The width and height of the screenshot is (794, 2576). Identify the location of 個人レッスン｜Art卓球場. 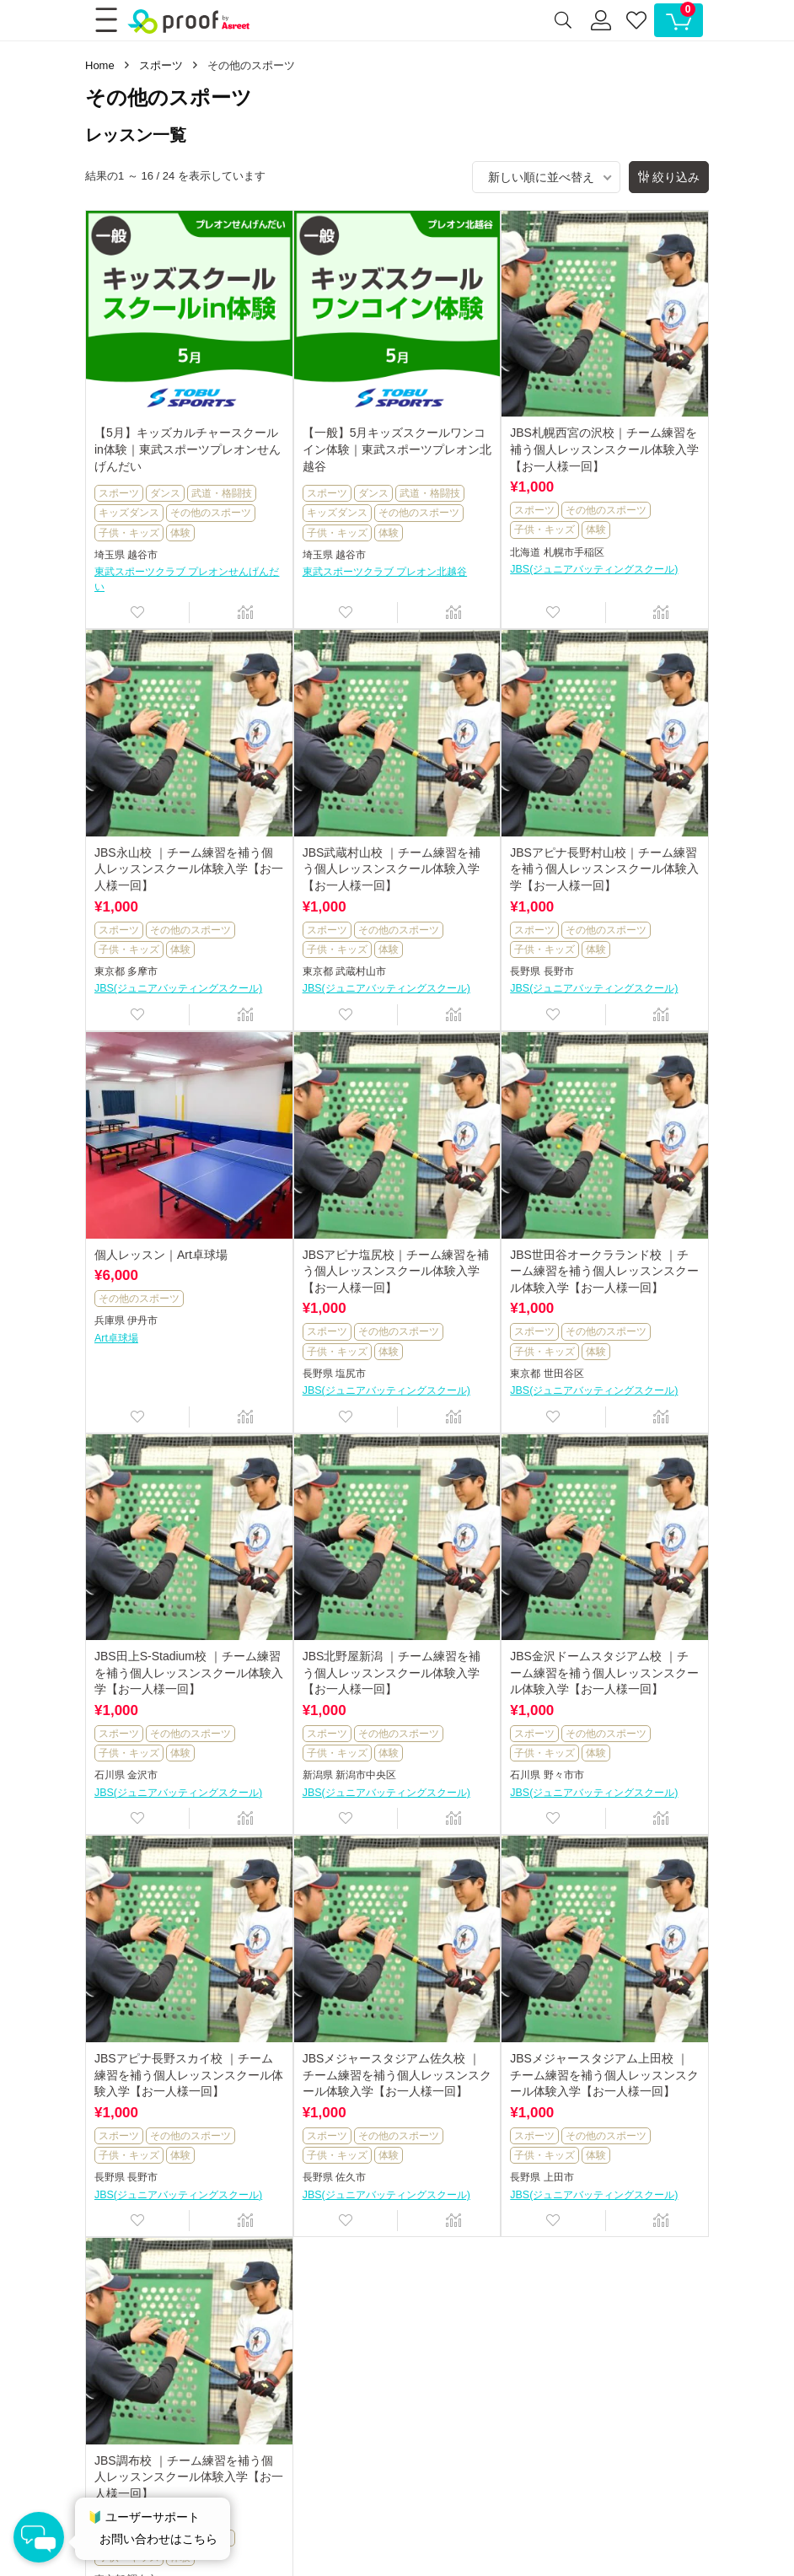
(161, 1254).